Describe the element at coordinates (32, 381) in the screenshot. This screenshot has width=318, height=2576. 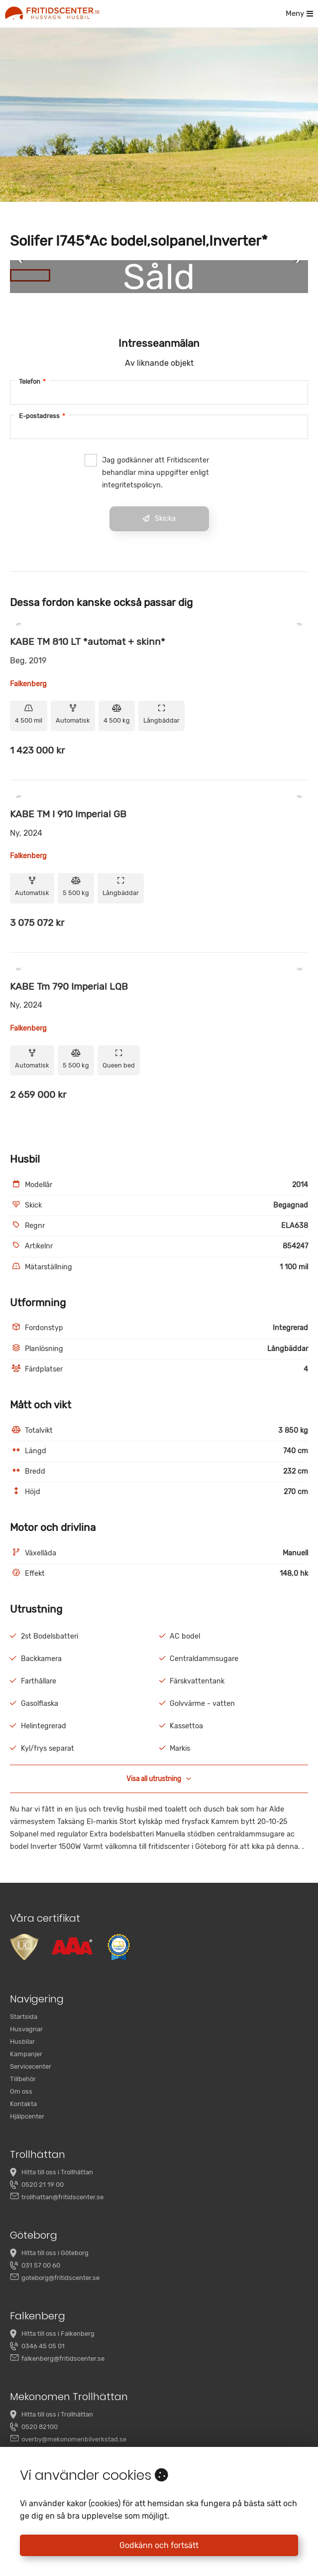
I see `Telefon` at that location.